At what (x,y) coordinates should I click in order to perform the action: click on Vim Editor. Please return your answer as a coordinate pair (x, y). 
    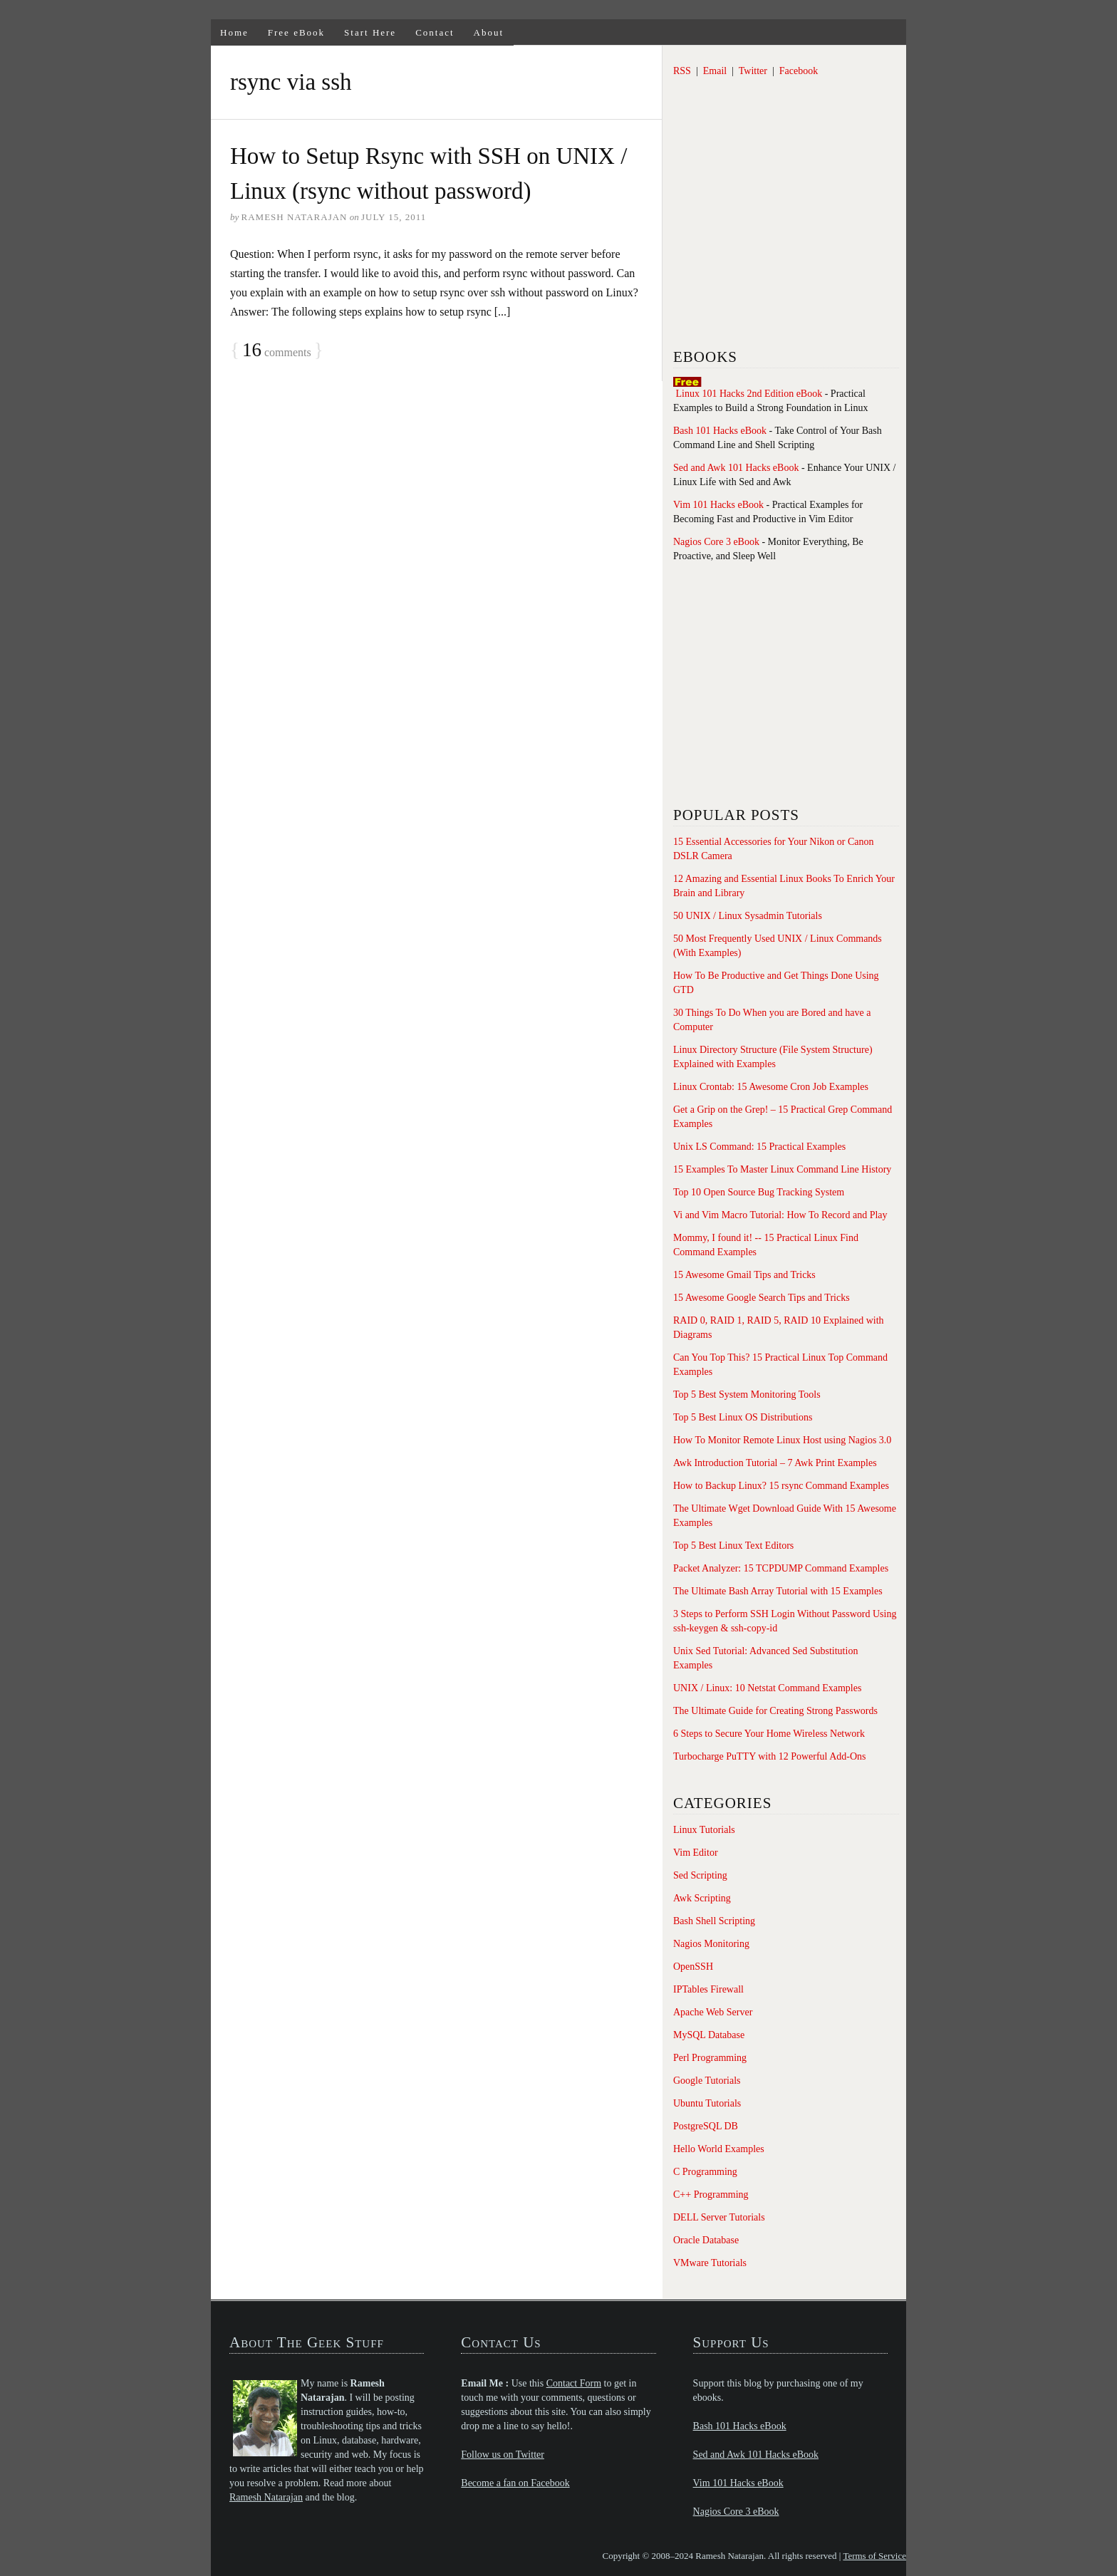
    Looking at the image, I should click on (695, 1852).